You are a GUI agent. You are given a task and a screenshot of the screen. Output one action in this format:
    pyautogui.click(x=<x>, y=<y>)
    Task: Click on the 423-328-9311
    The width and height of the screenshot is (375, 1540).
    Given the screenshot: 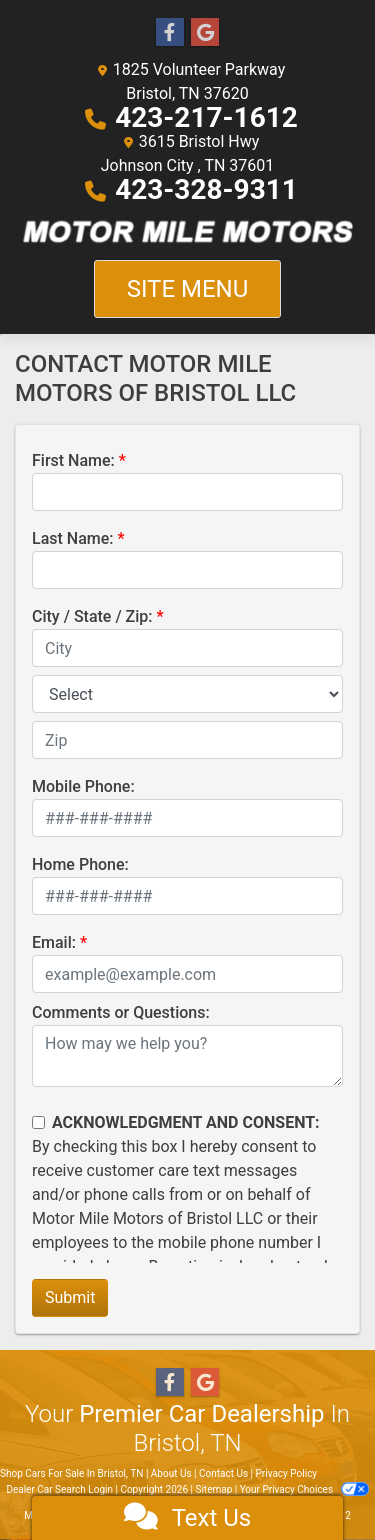 What is the action you would take?
    pyautogui.click(x=206, y=189)
    